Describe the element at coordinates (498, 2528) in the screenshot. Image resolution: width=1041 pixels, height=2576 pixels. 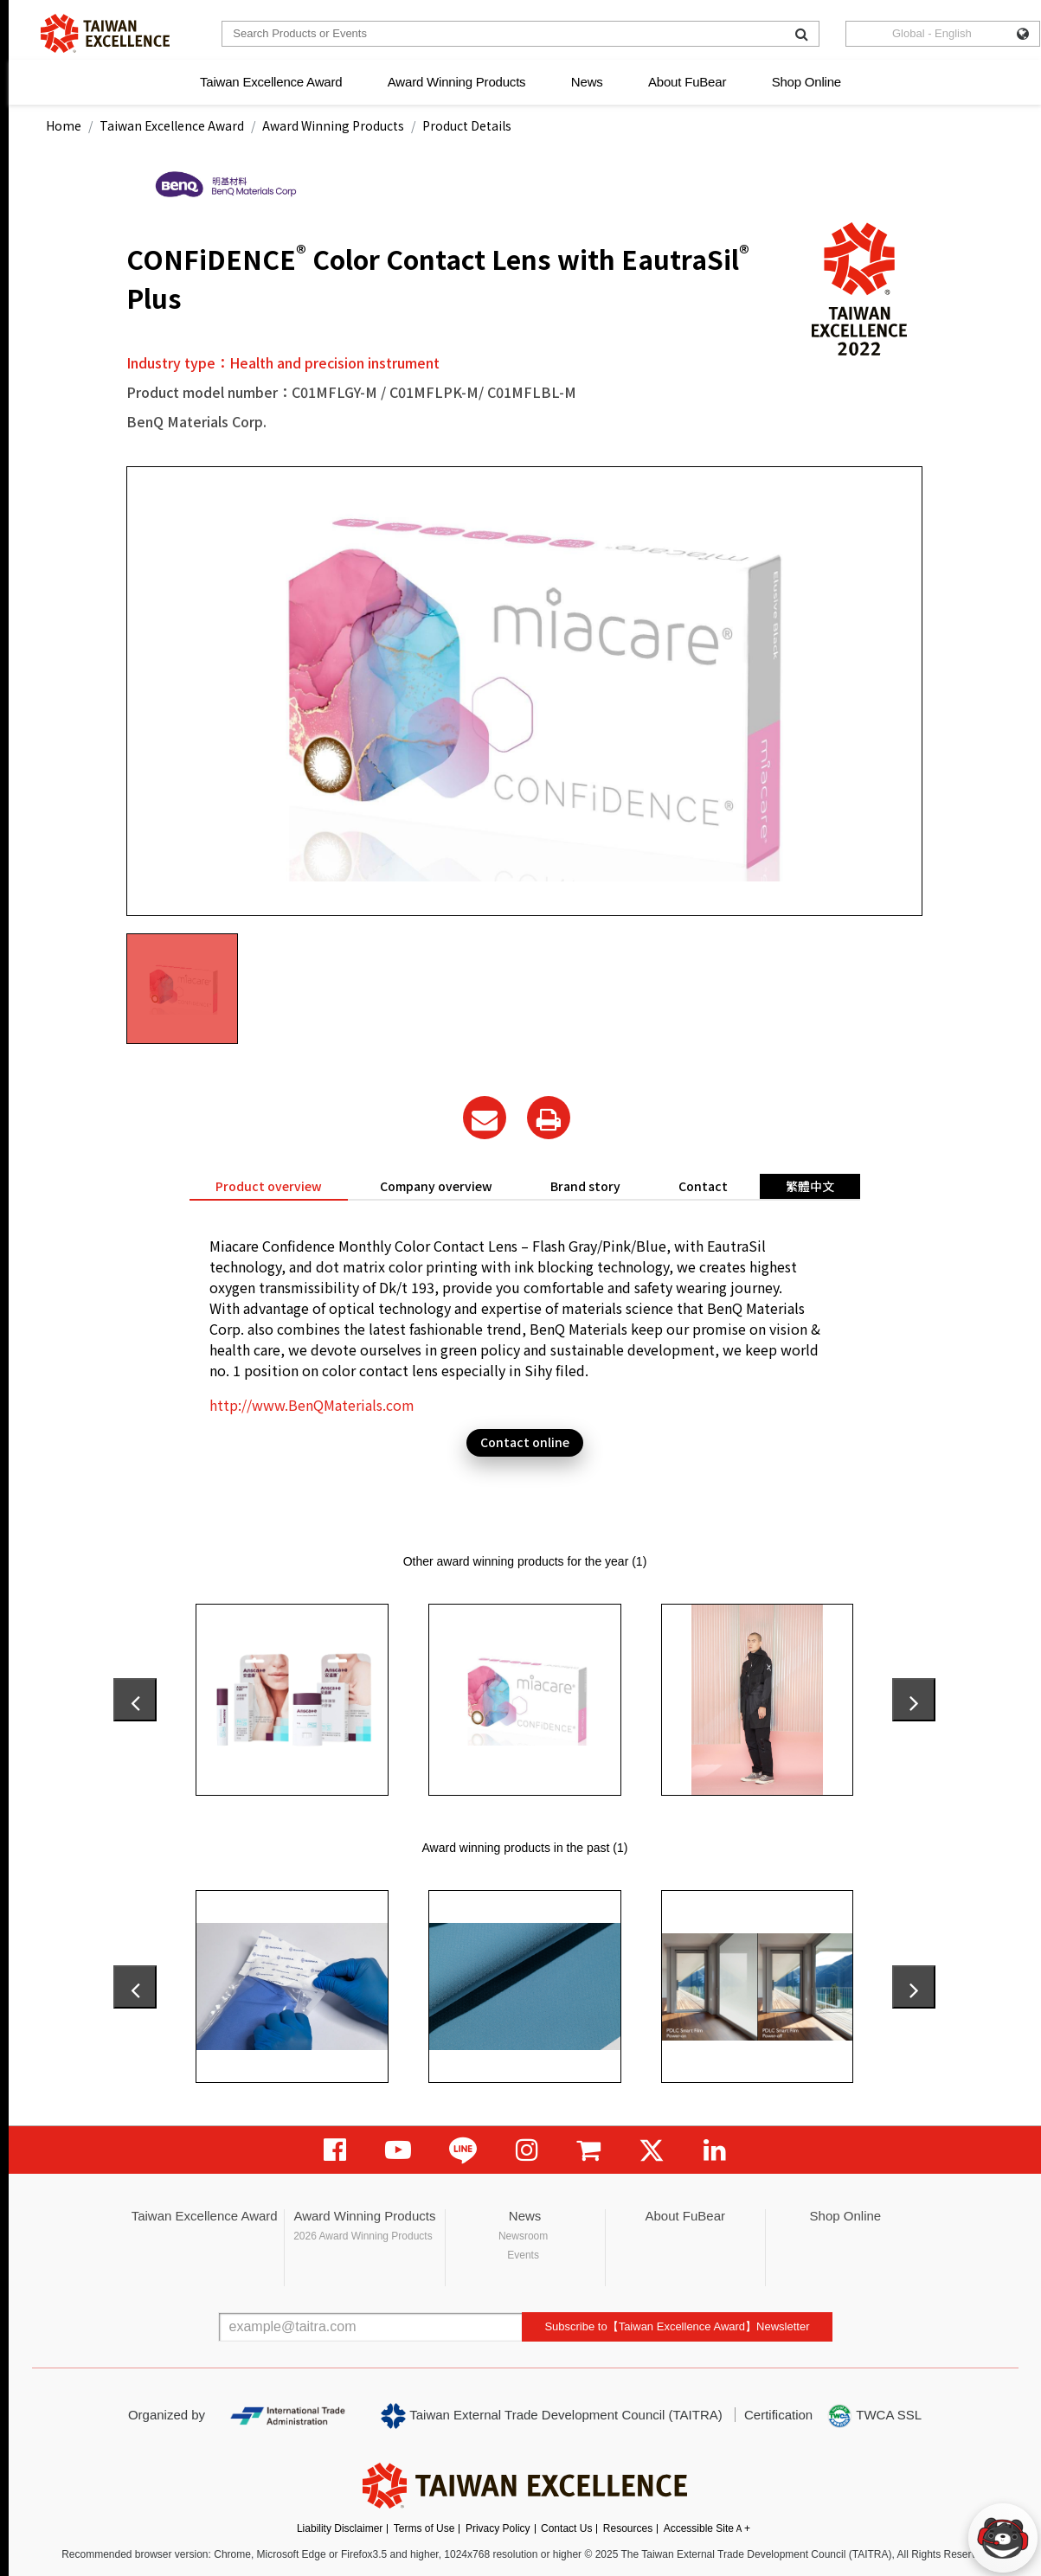
I see `Privacy Policy` at that location.